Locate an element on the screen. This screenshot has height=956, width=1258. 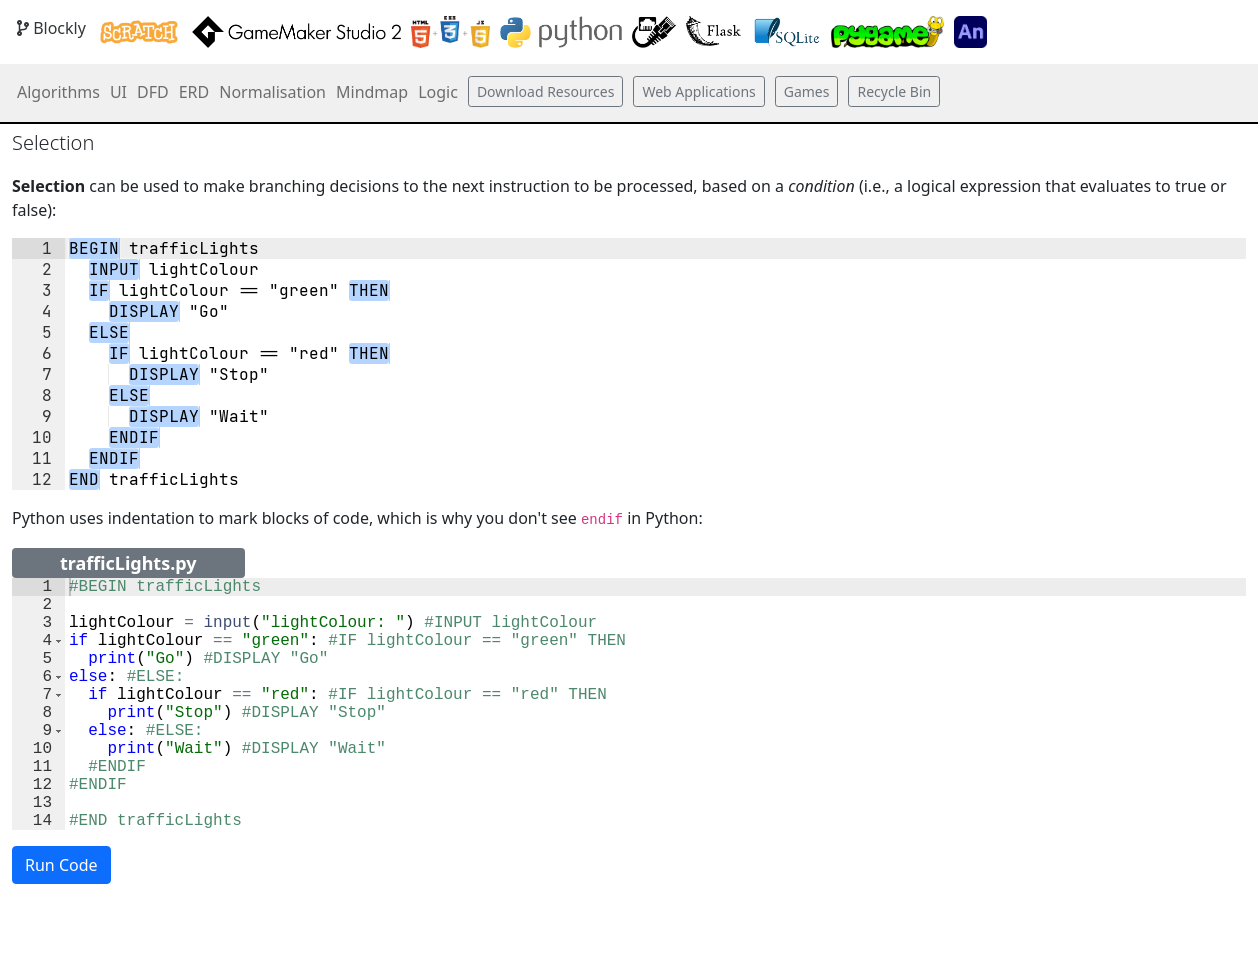
Web Applications is located at coordinates (698, 91).